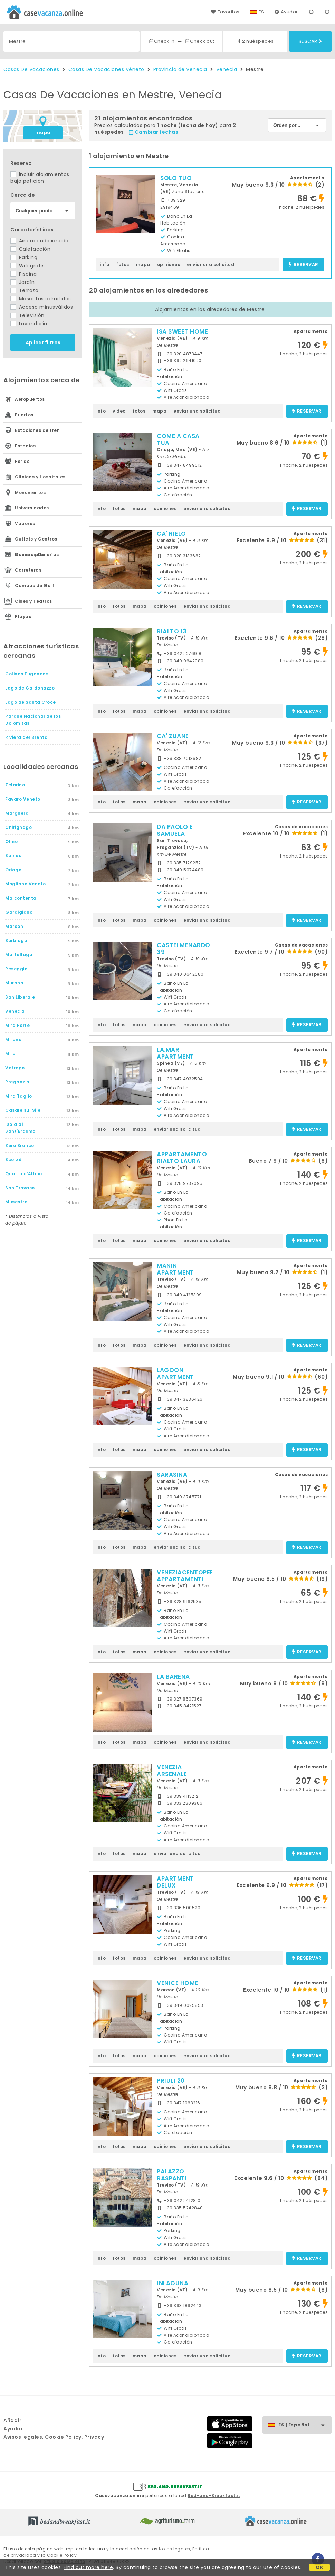 Image resolution: width=335 pixels, height=2576 pixels. What do you see at coordinates (173, 1677) in the screenshot?
I see `LA BARENA` at bounding box center [173, 1677].